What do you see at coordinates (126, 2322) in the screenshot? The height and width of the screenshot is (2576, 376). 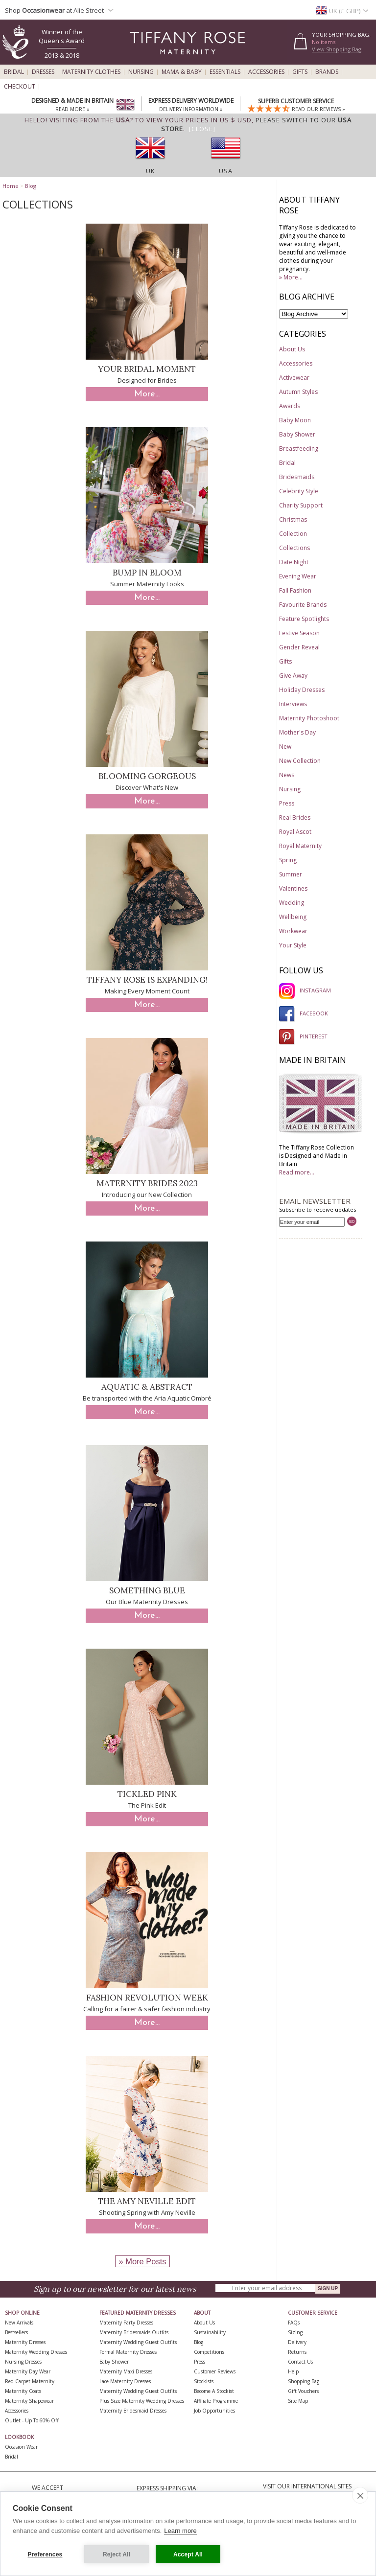 I see `Maternity Party Dresses` at bounding box center [126, 2322].